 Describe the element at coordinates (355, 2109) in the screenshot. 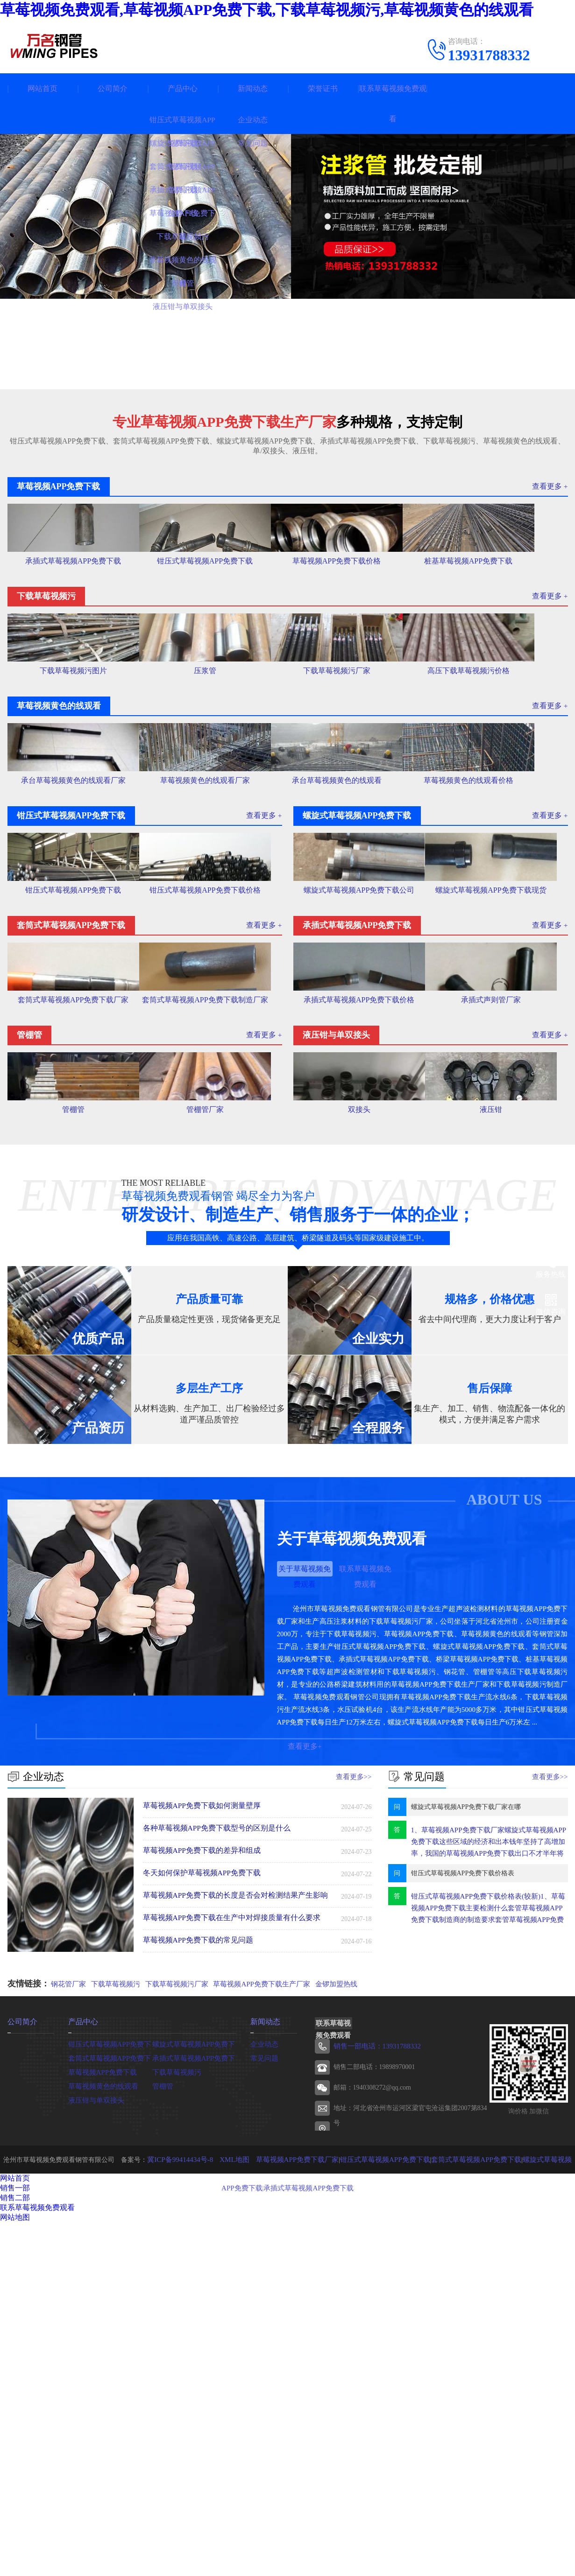

I see `查看更多>>` at that location.